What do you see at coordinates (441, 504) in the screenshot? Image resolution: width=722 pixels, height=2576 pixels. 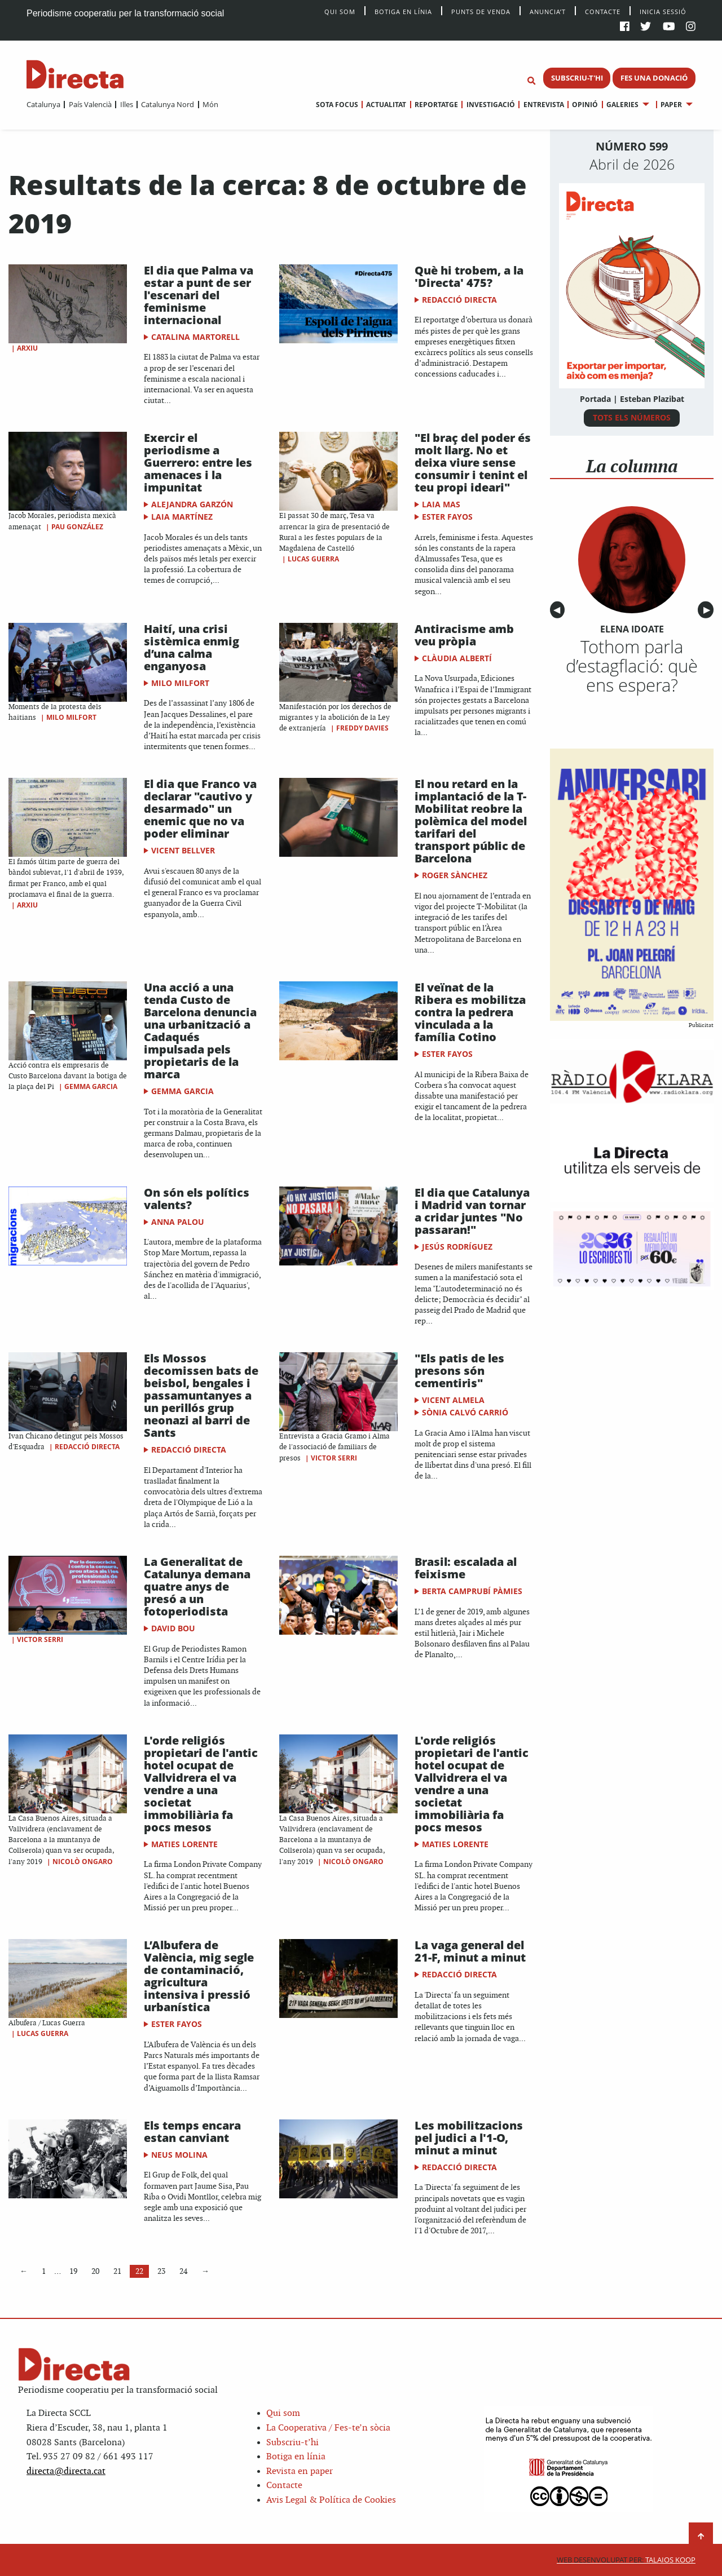 I see `Laia Mas` at bounding box center [441, 504].